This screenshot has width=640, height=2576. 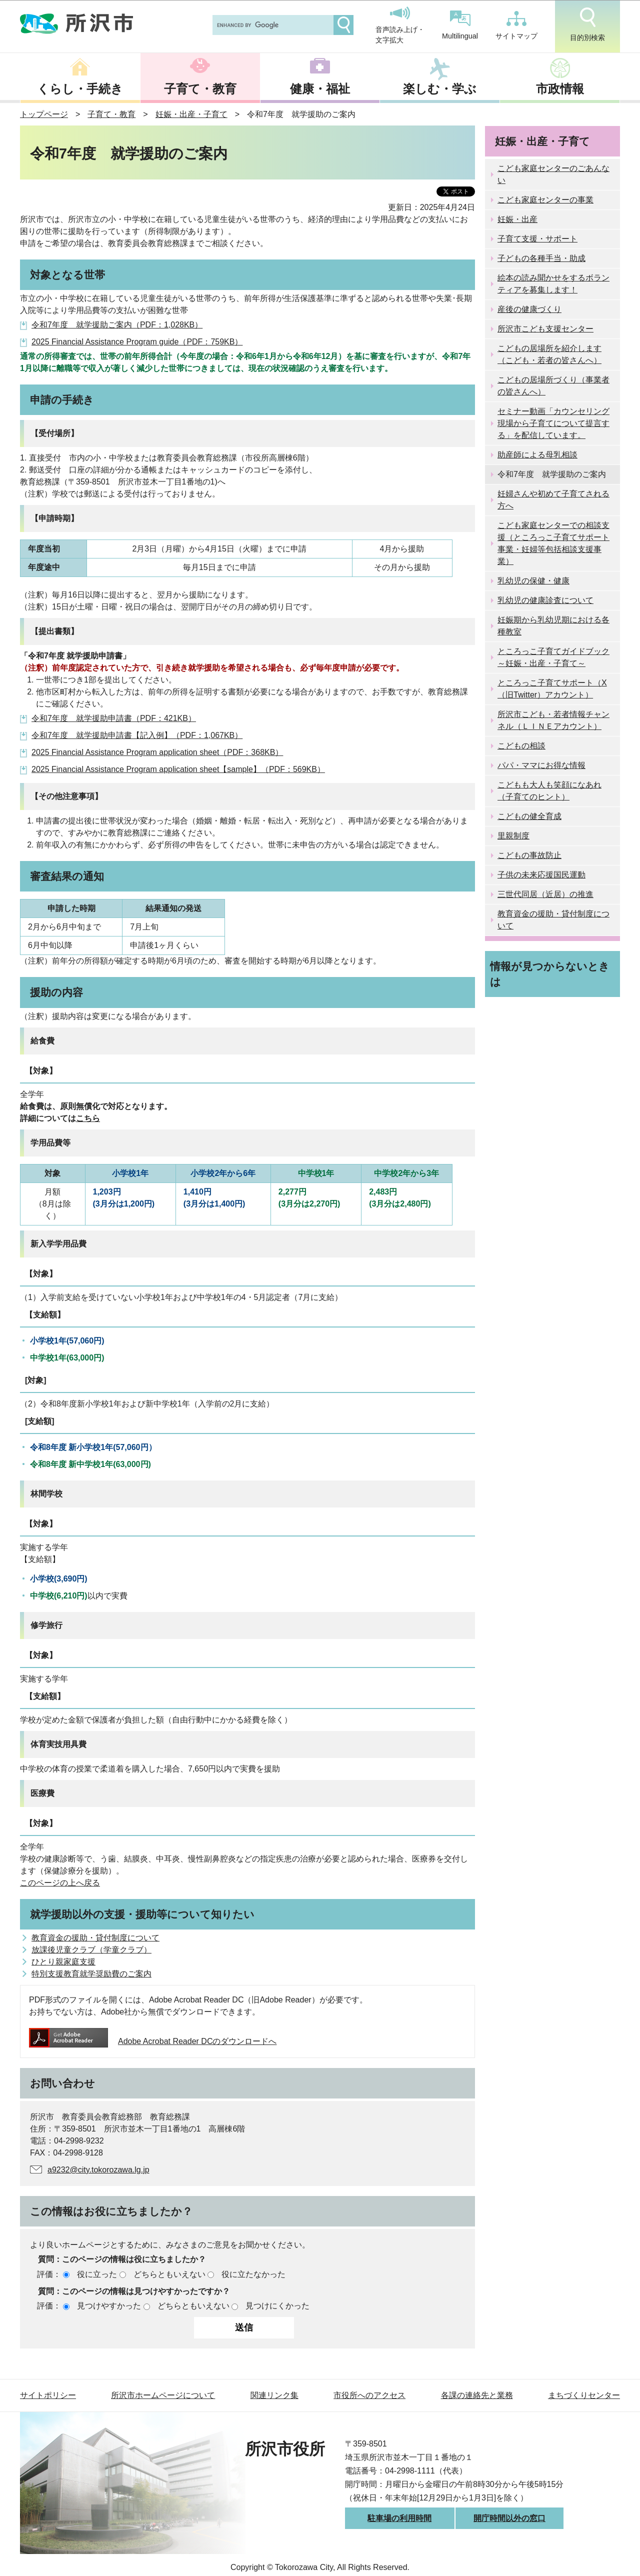 I want to click on 令和7年度 就学援助申請書【記入例】（PDF：1,067KB）, so click(x=137, y=735).